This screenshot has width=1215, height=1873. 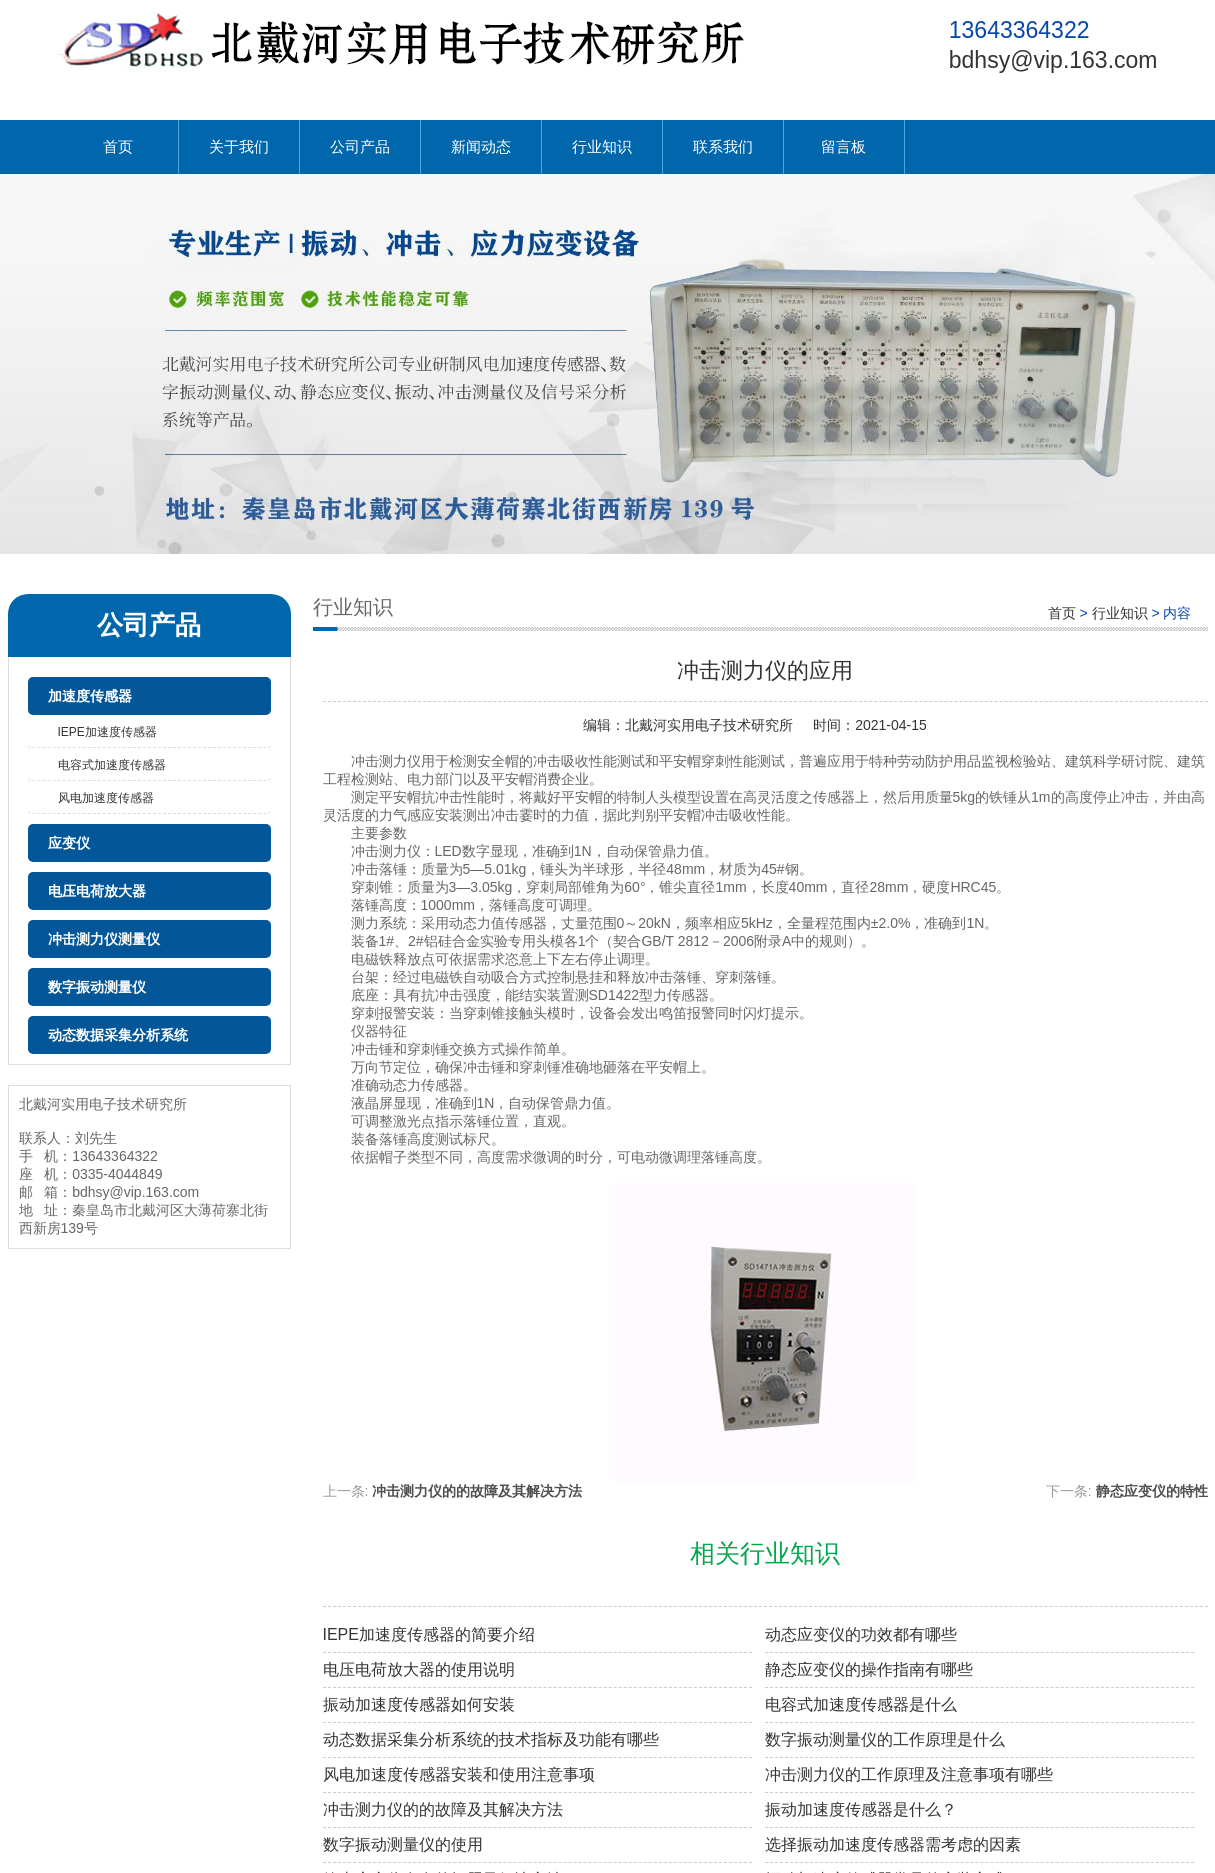 I want to click on 关于我们, so click(x=239, y=146).